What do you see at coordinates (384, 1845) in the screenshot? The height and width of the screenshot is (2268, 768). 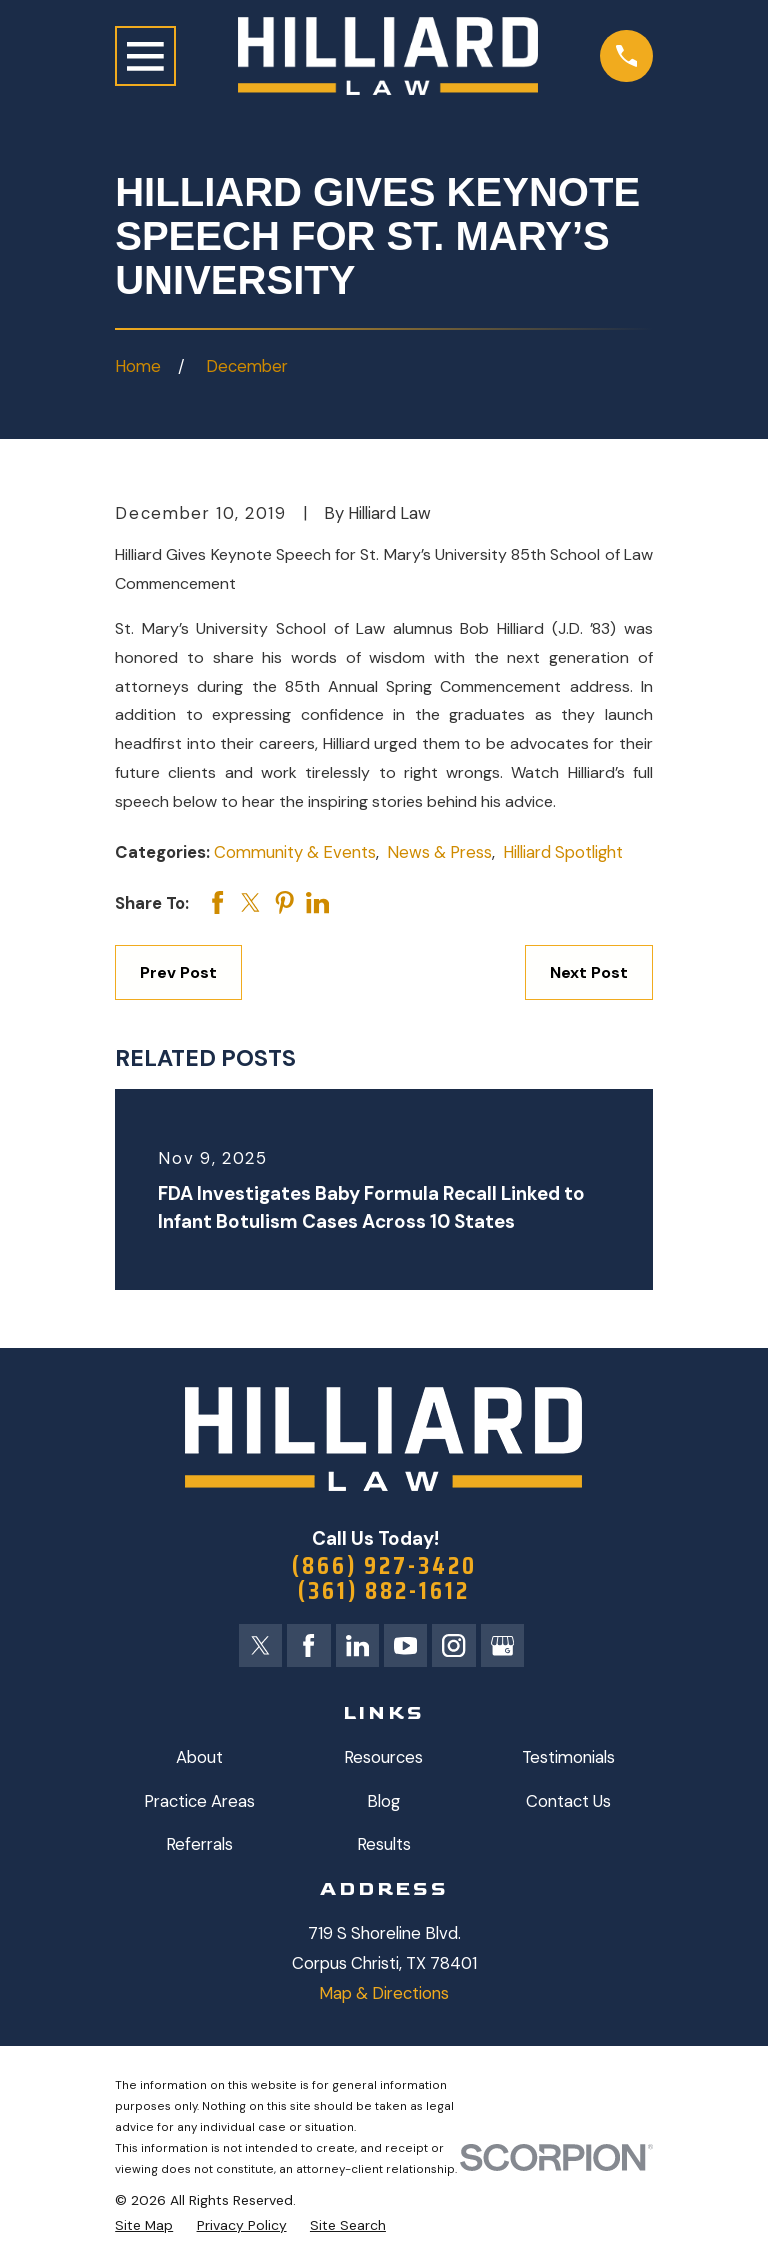 I see `Results` at bounding box center [384, 1845].